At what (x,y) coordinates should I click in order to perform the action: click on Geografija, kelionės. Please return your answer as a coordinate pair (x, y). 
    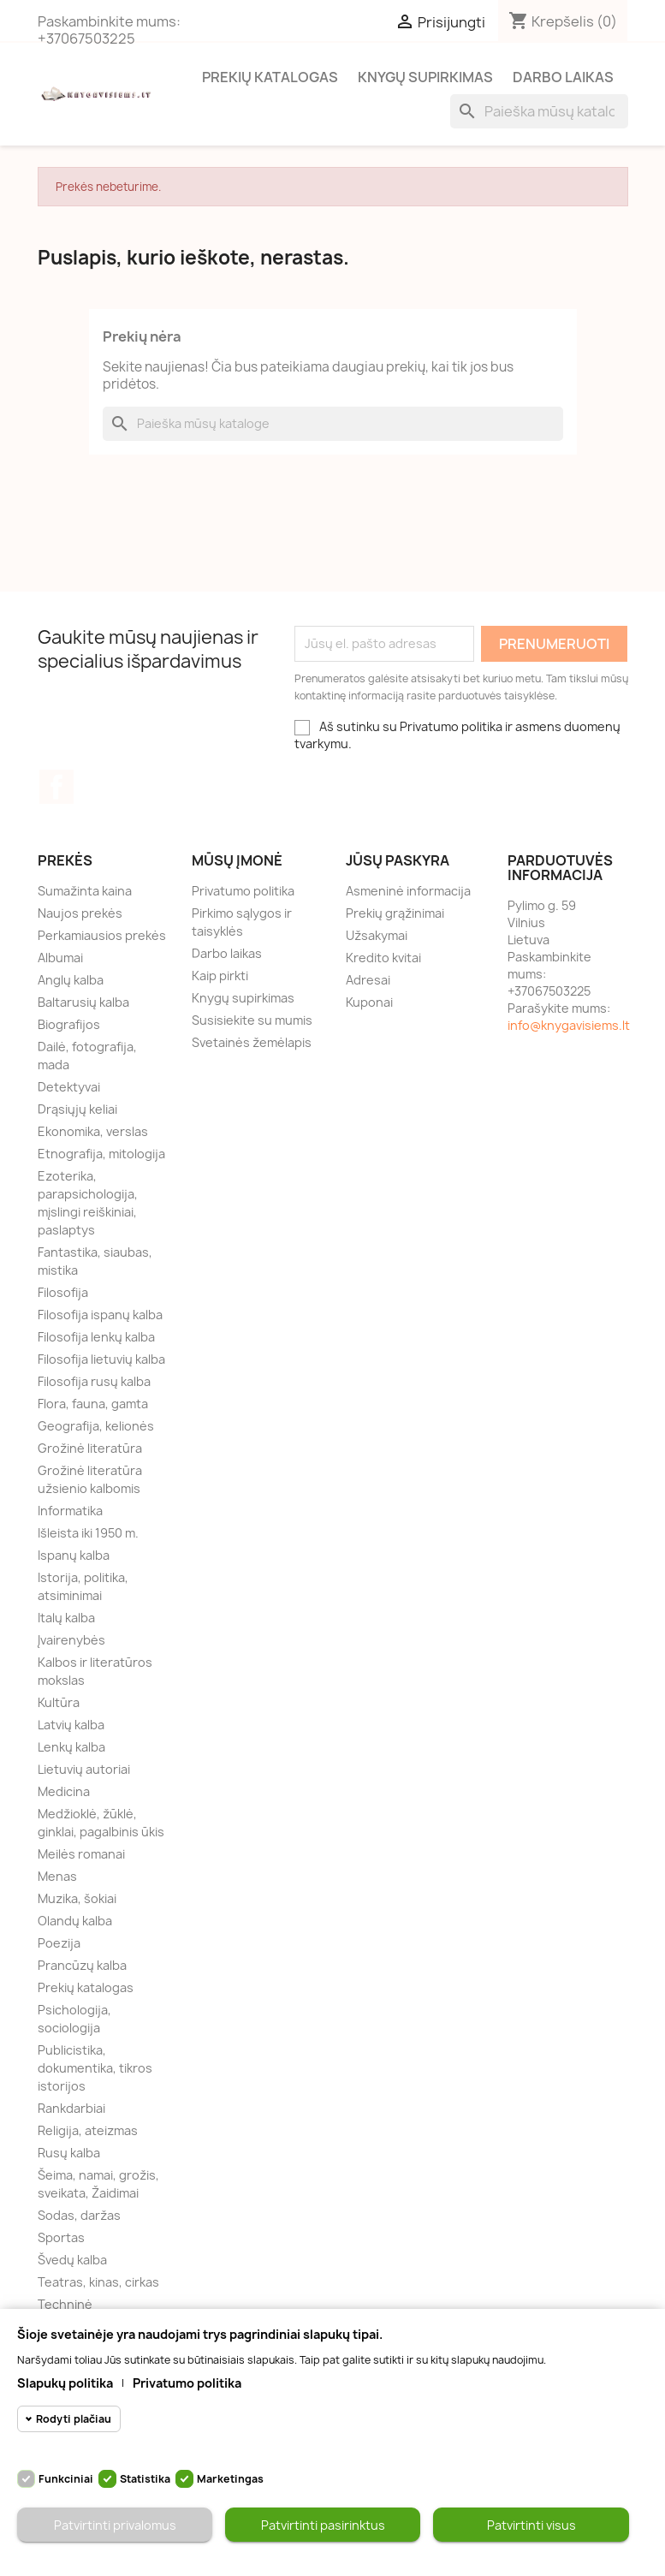
    Looking at the image, I should click on (96, 1426).